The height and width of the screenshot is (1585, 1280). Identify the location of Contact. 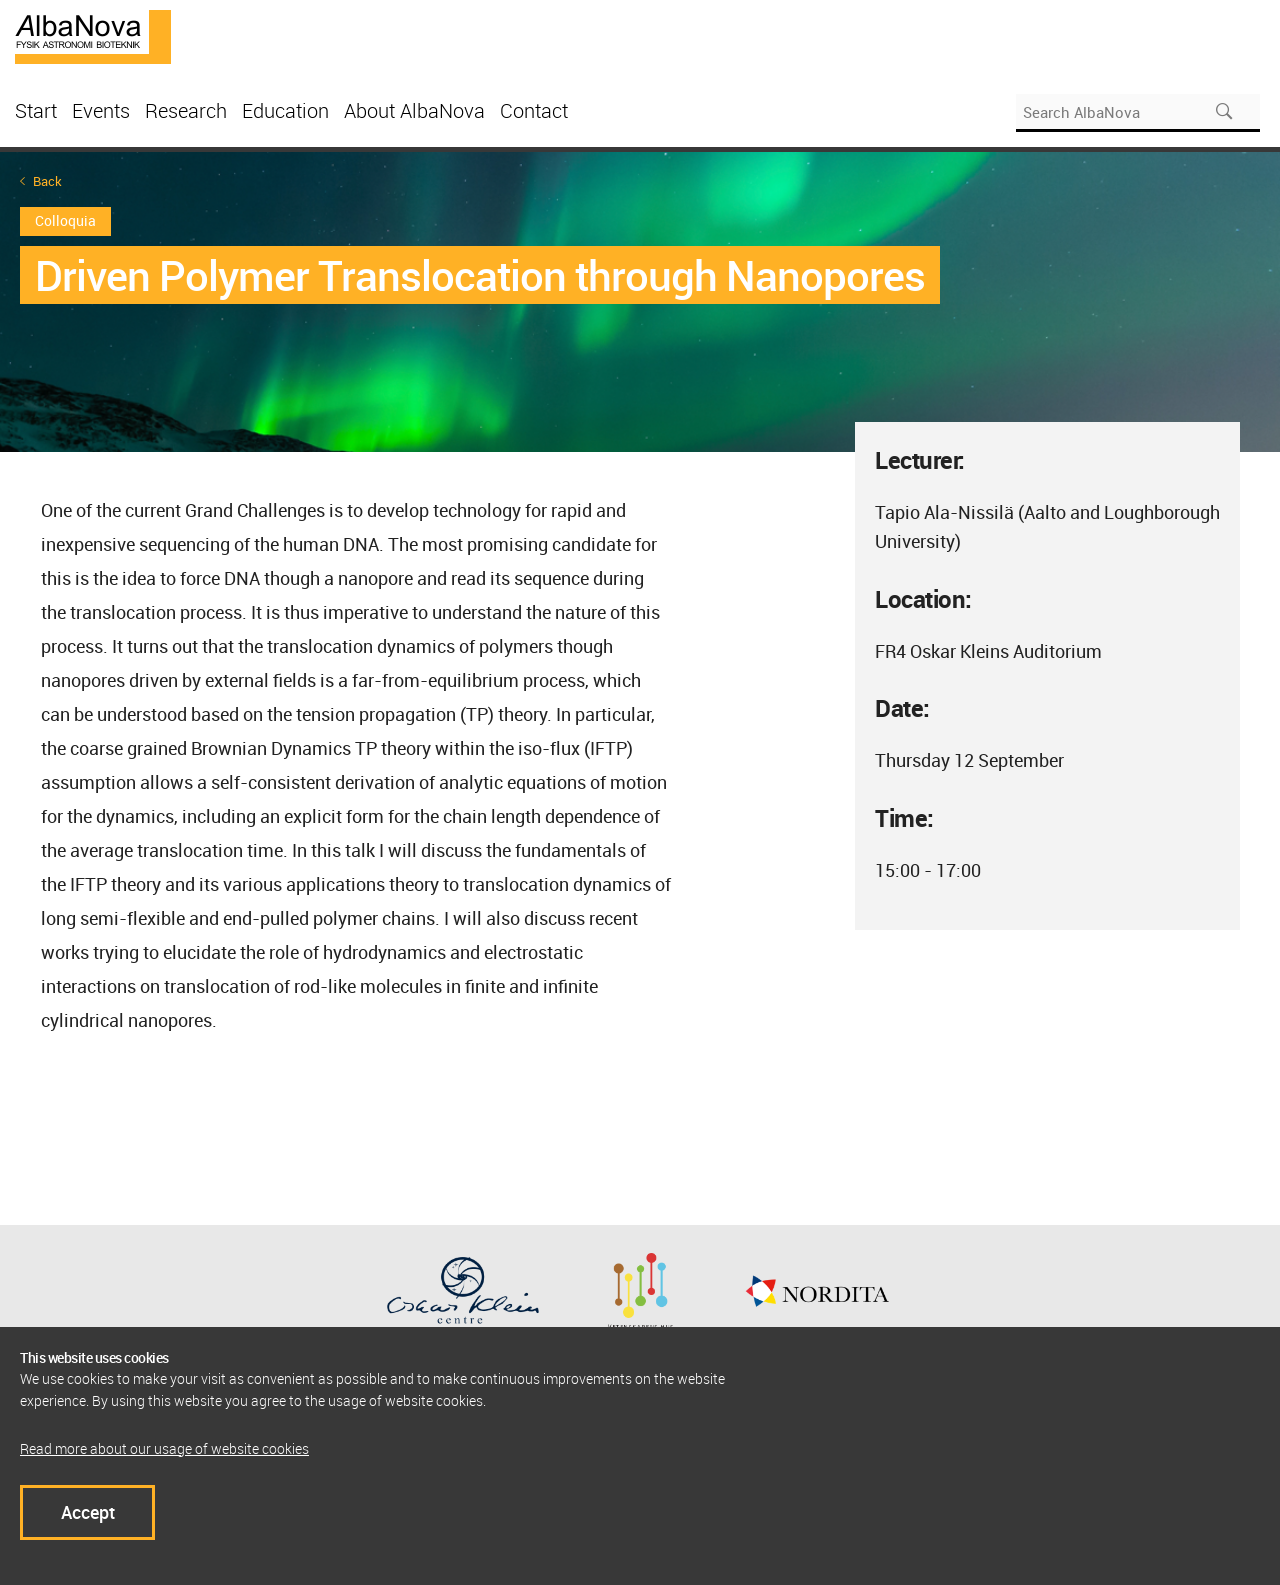
(534, 110).